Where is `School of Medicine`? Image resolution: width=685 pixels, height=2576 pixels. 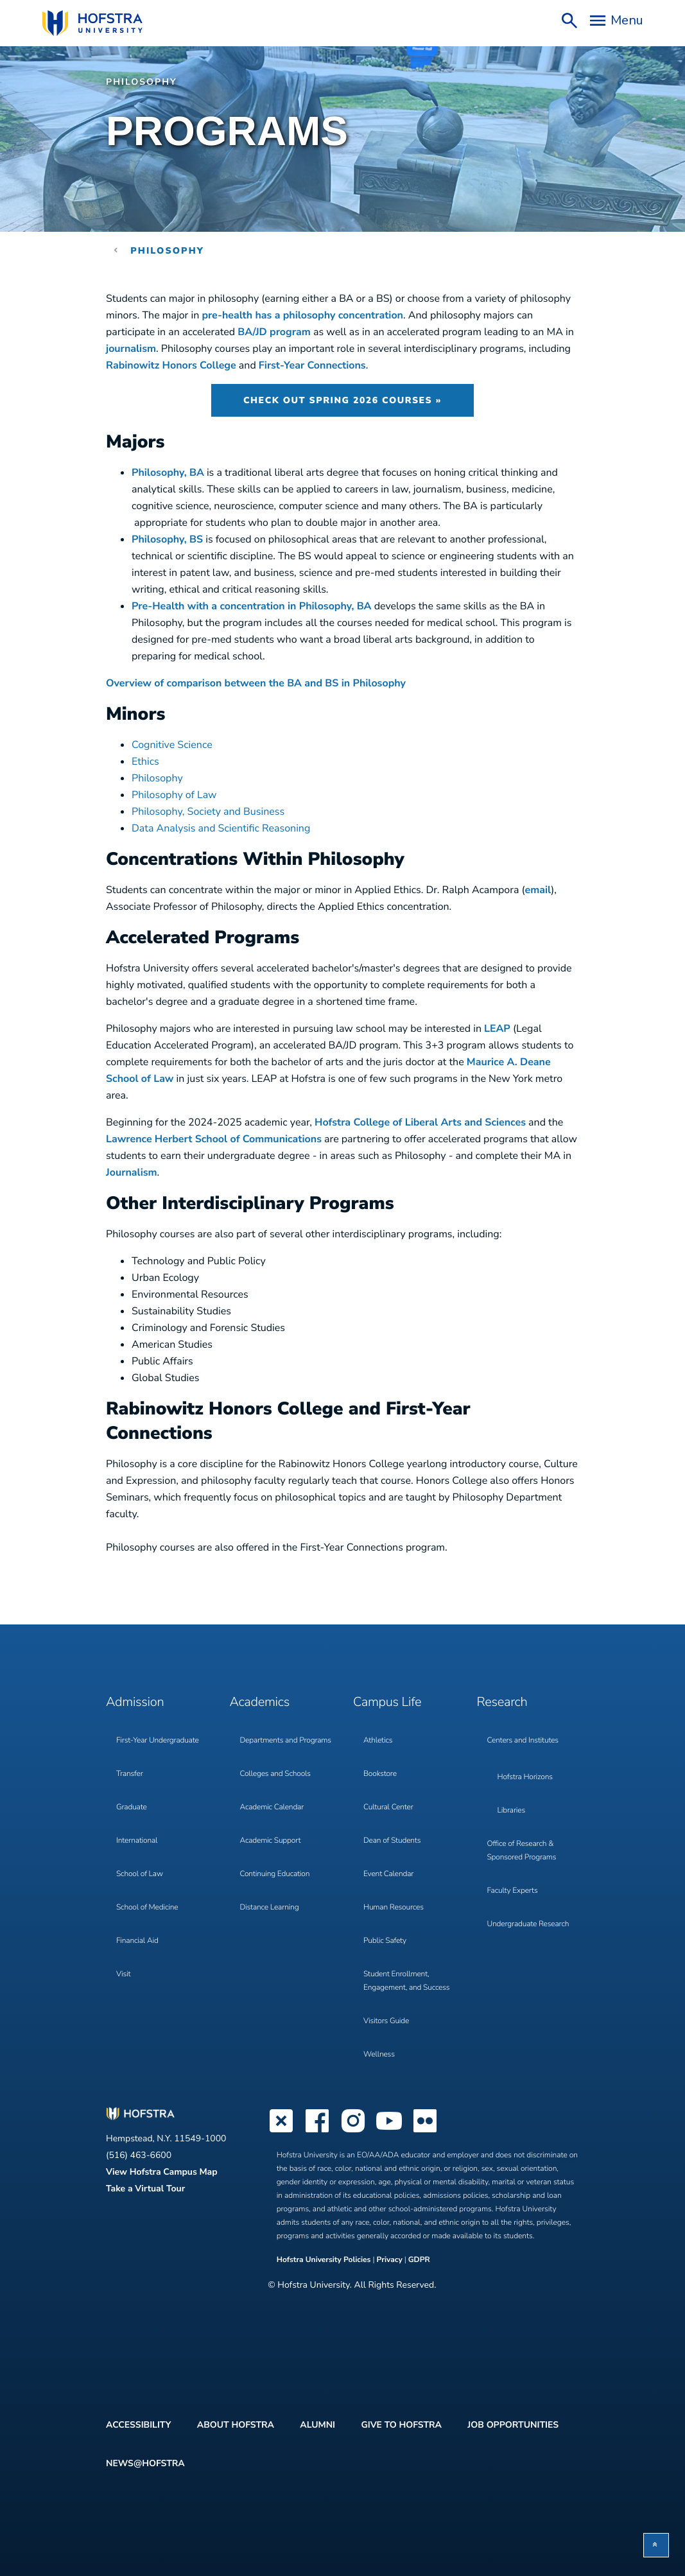 School of Medicine is located at coordinates (147, 1907).